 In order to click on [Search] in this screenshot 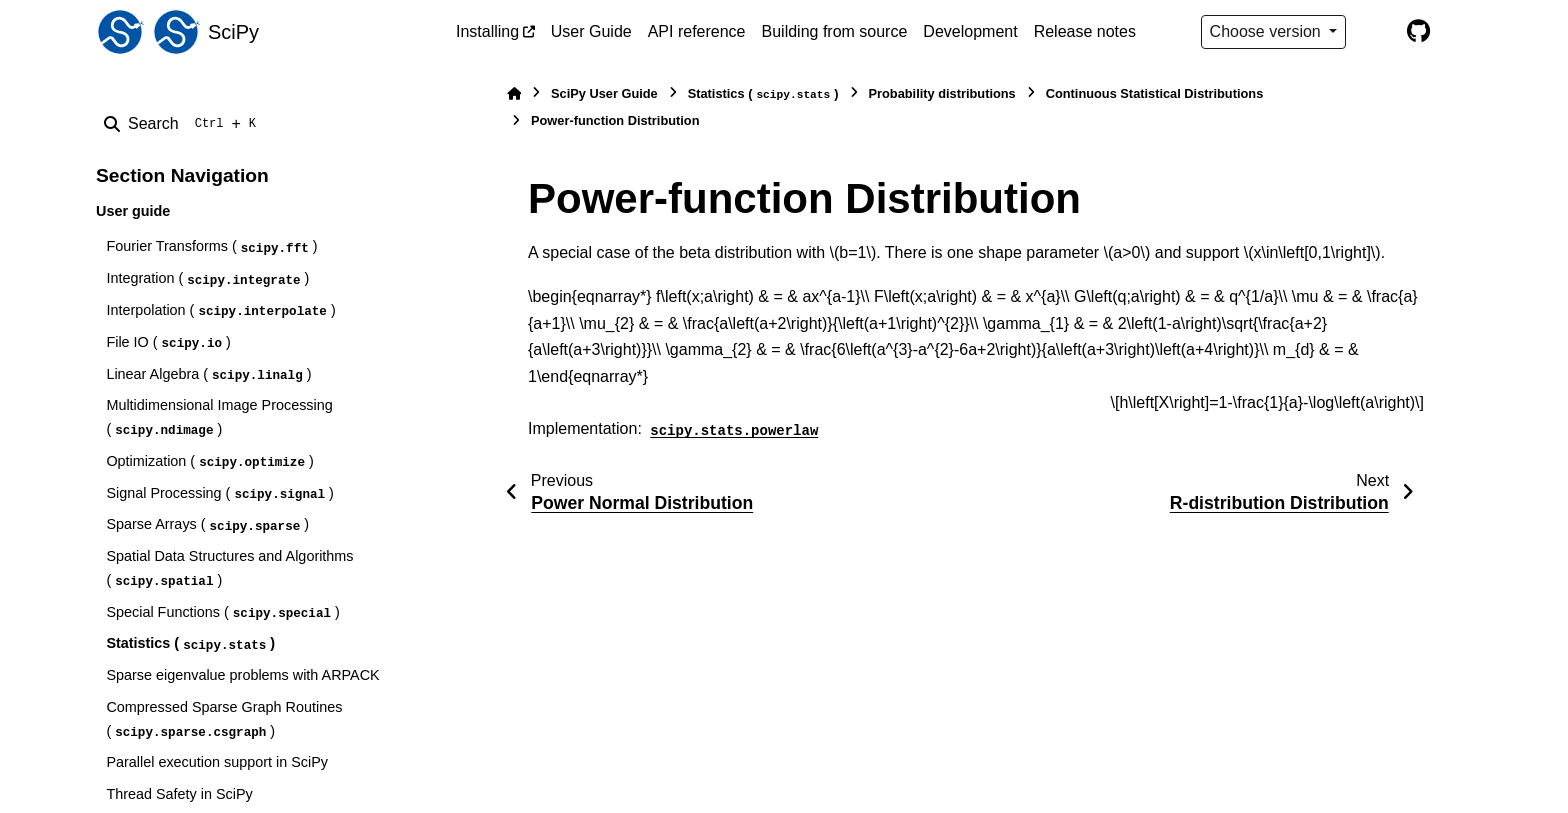, I will do `click(184, 124)`.